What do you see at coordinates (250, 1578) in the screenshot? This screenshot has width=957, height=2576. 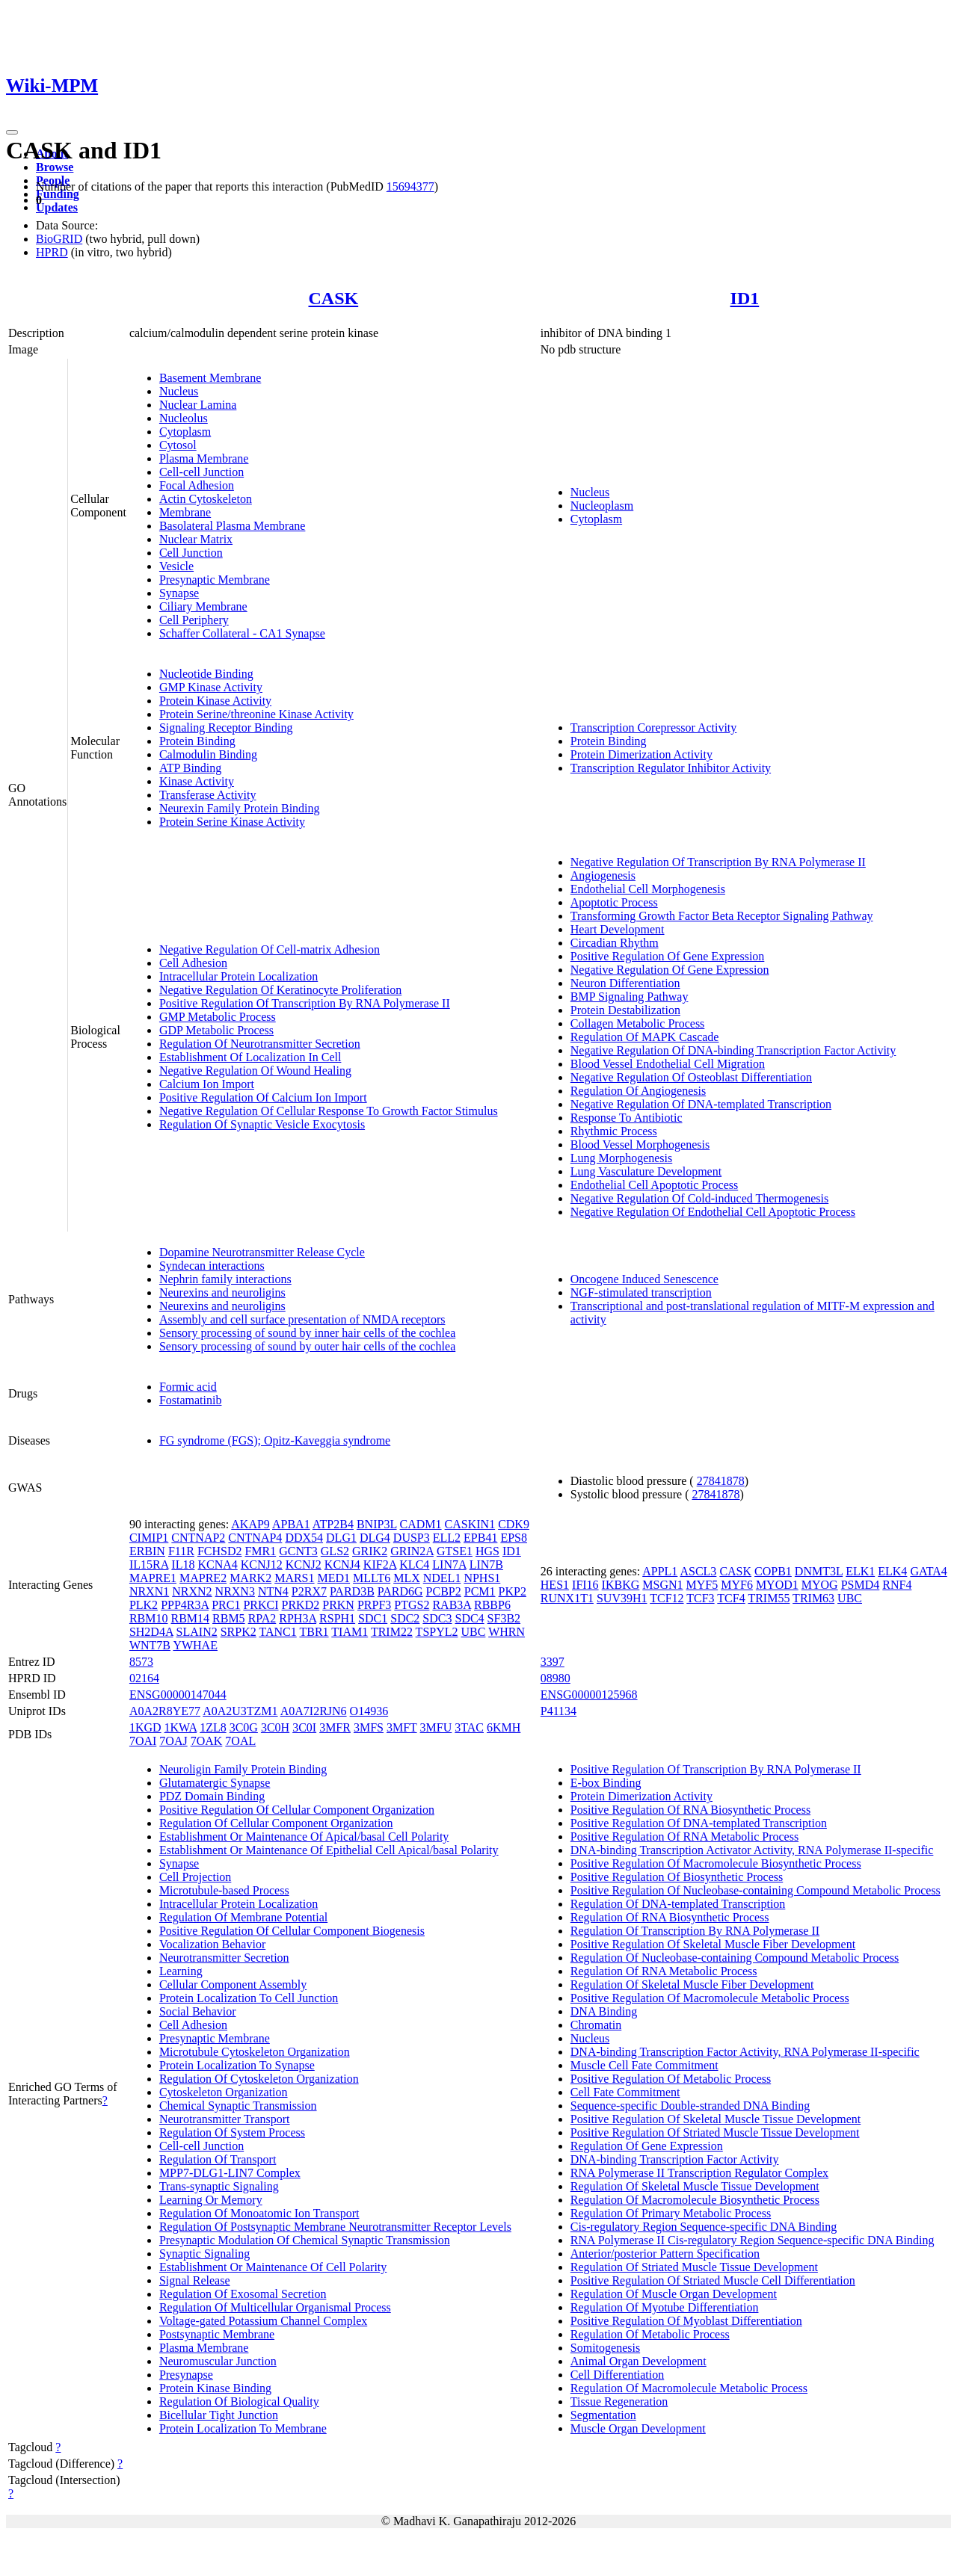 I see `MARK2` at bounding box center [250, 1578].